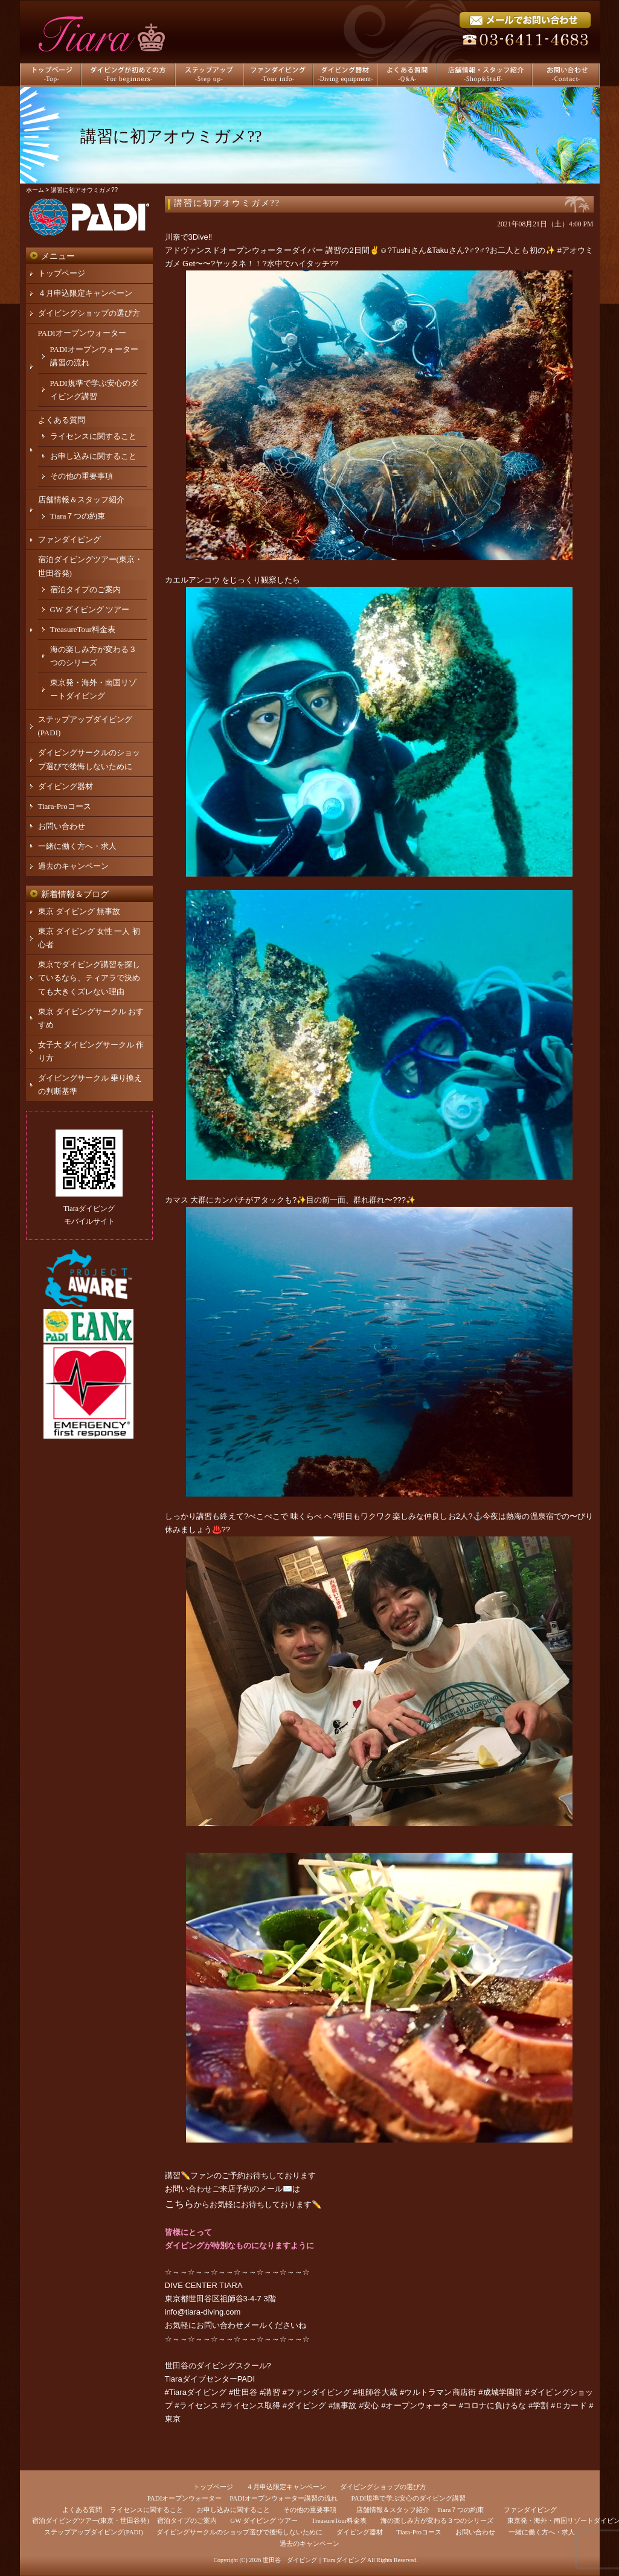 The image size is (619, 2576). I want to click on 海の楽しみ方が変わる３つのシリーズ, so click(436, 2520).